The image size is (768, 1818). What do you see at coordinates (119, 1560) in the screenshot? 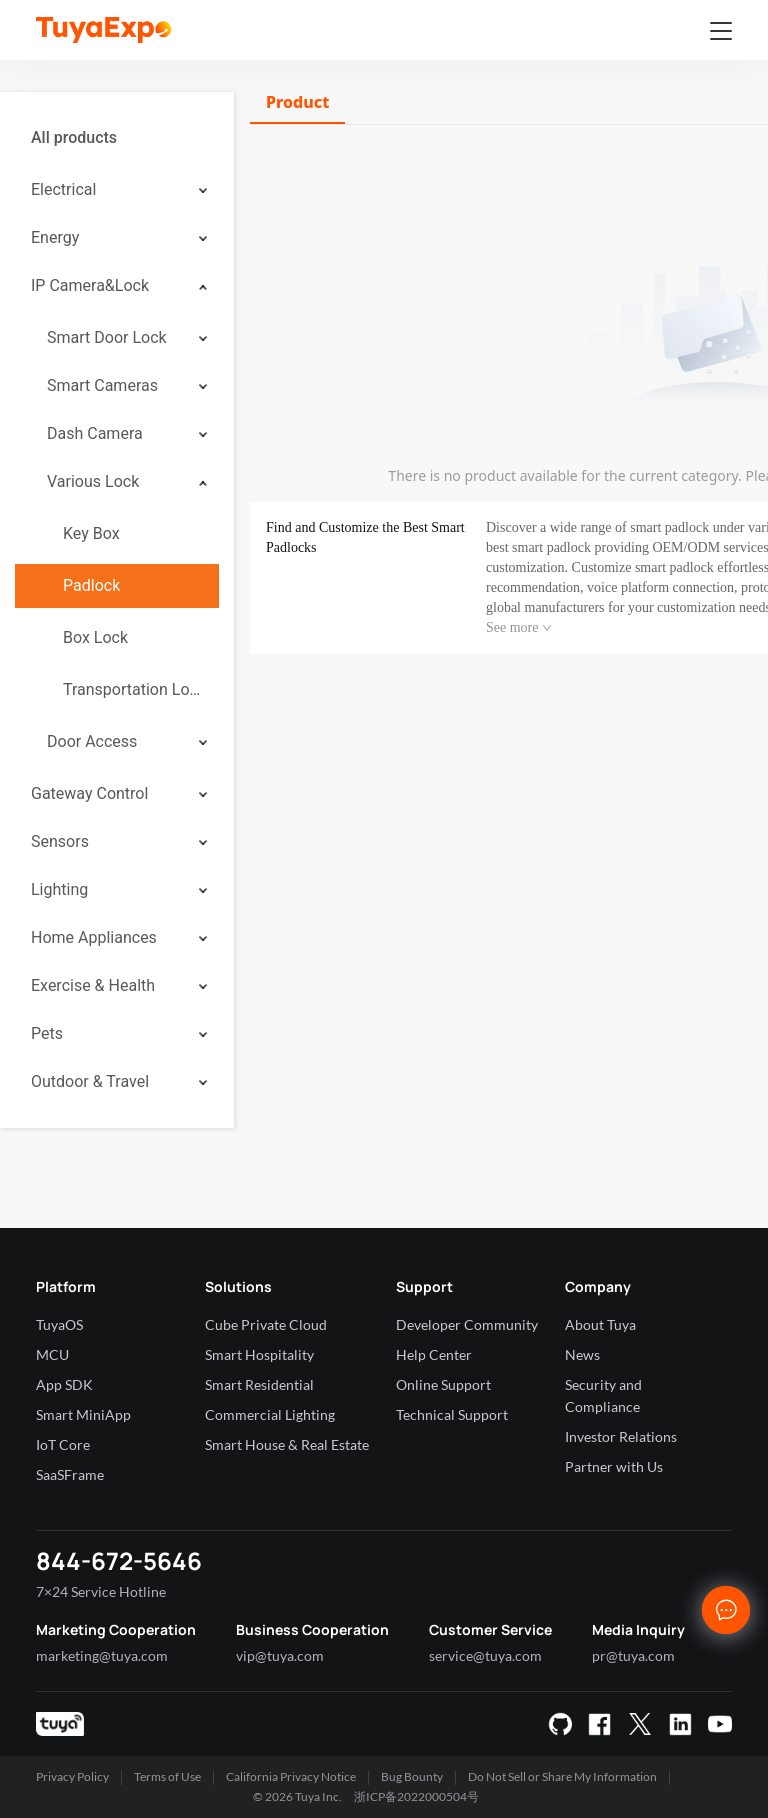
I see `844-672-5646` at bounding box center [119, 1560].